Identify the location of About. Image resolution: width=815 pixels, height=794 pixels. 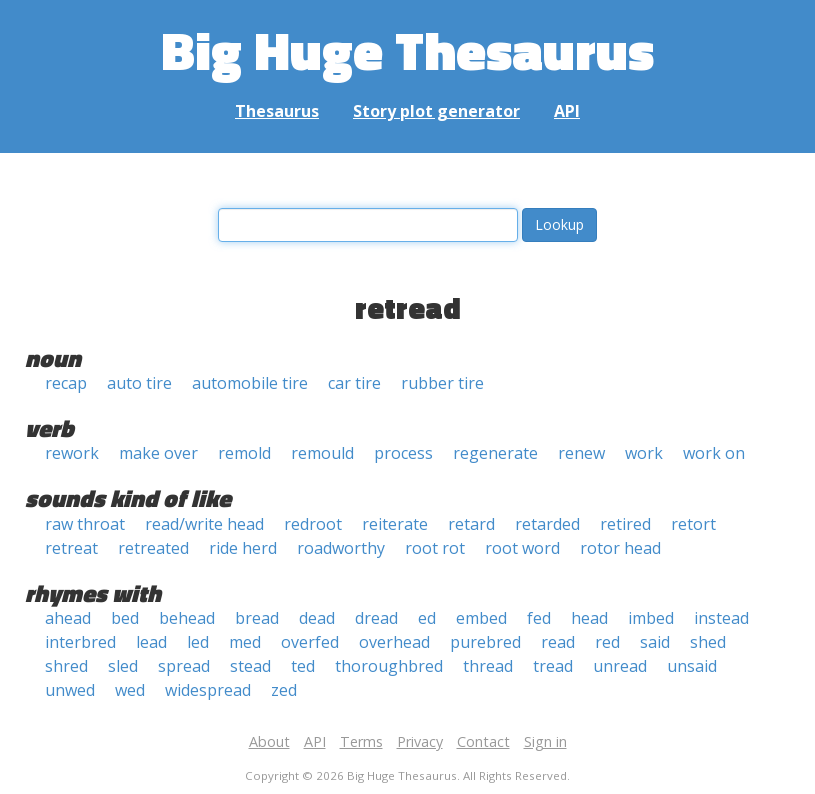
(269, 741).